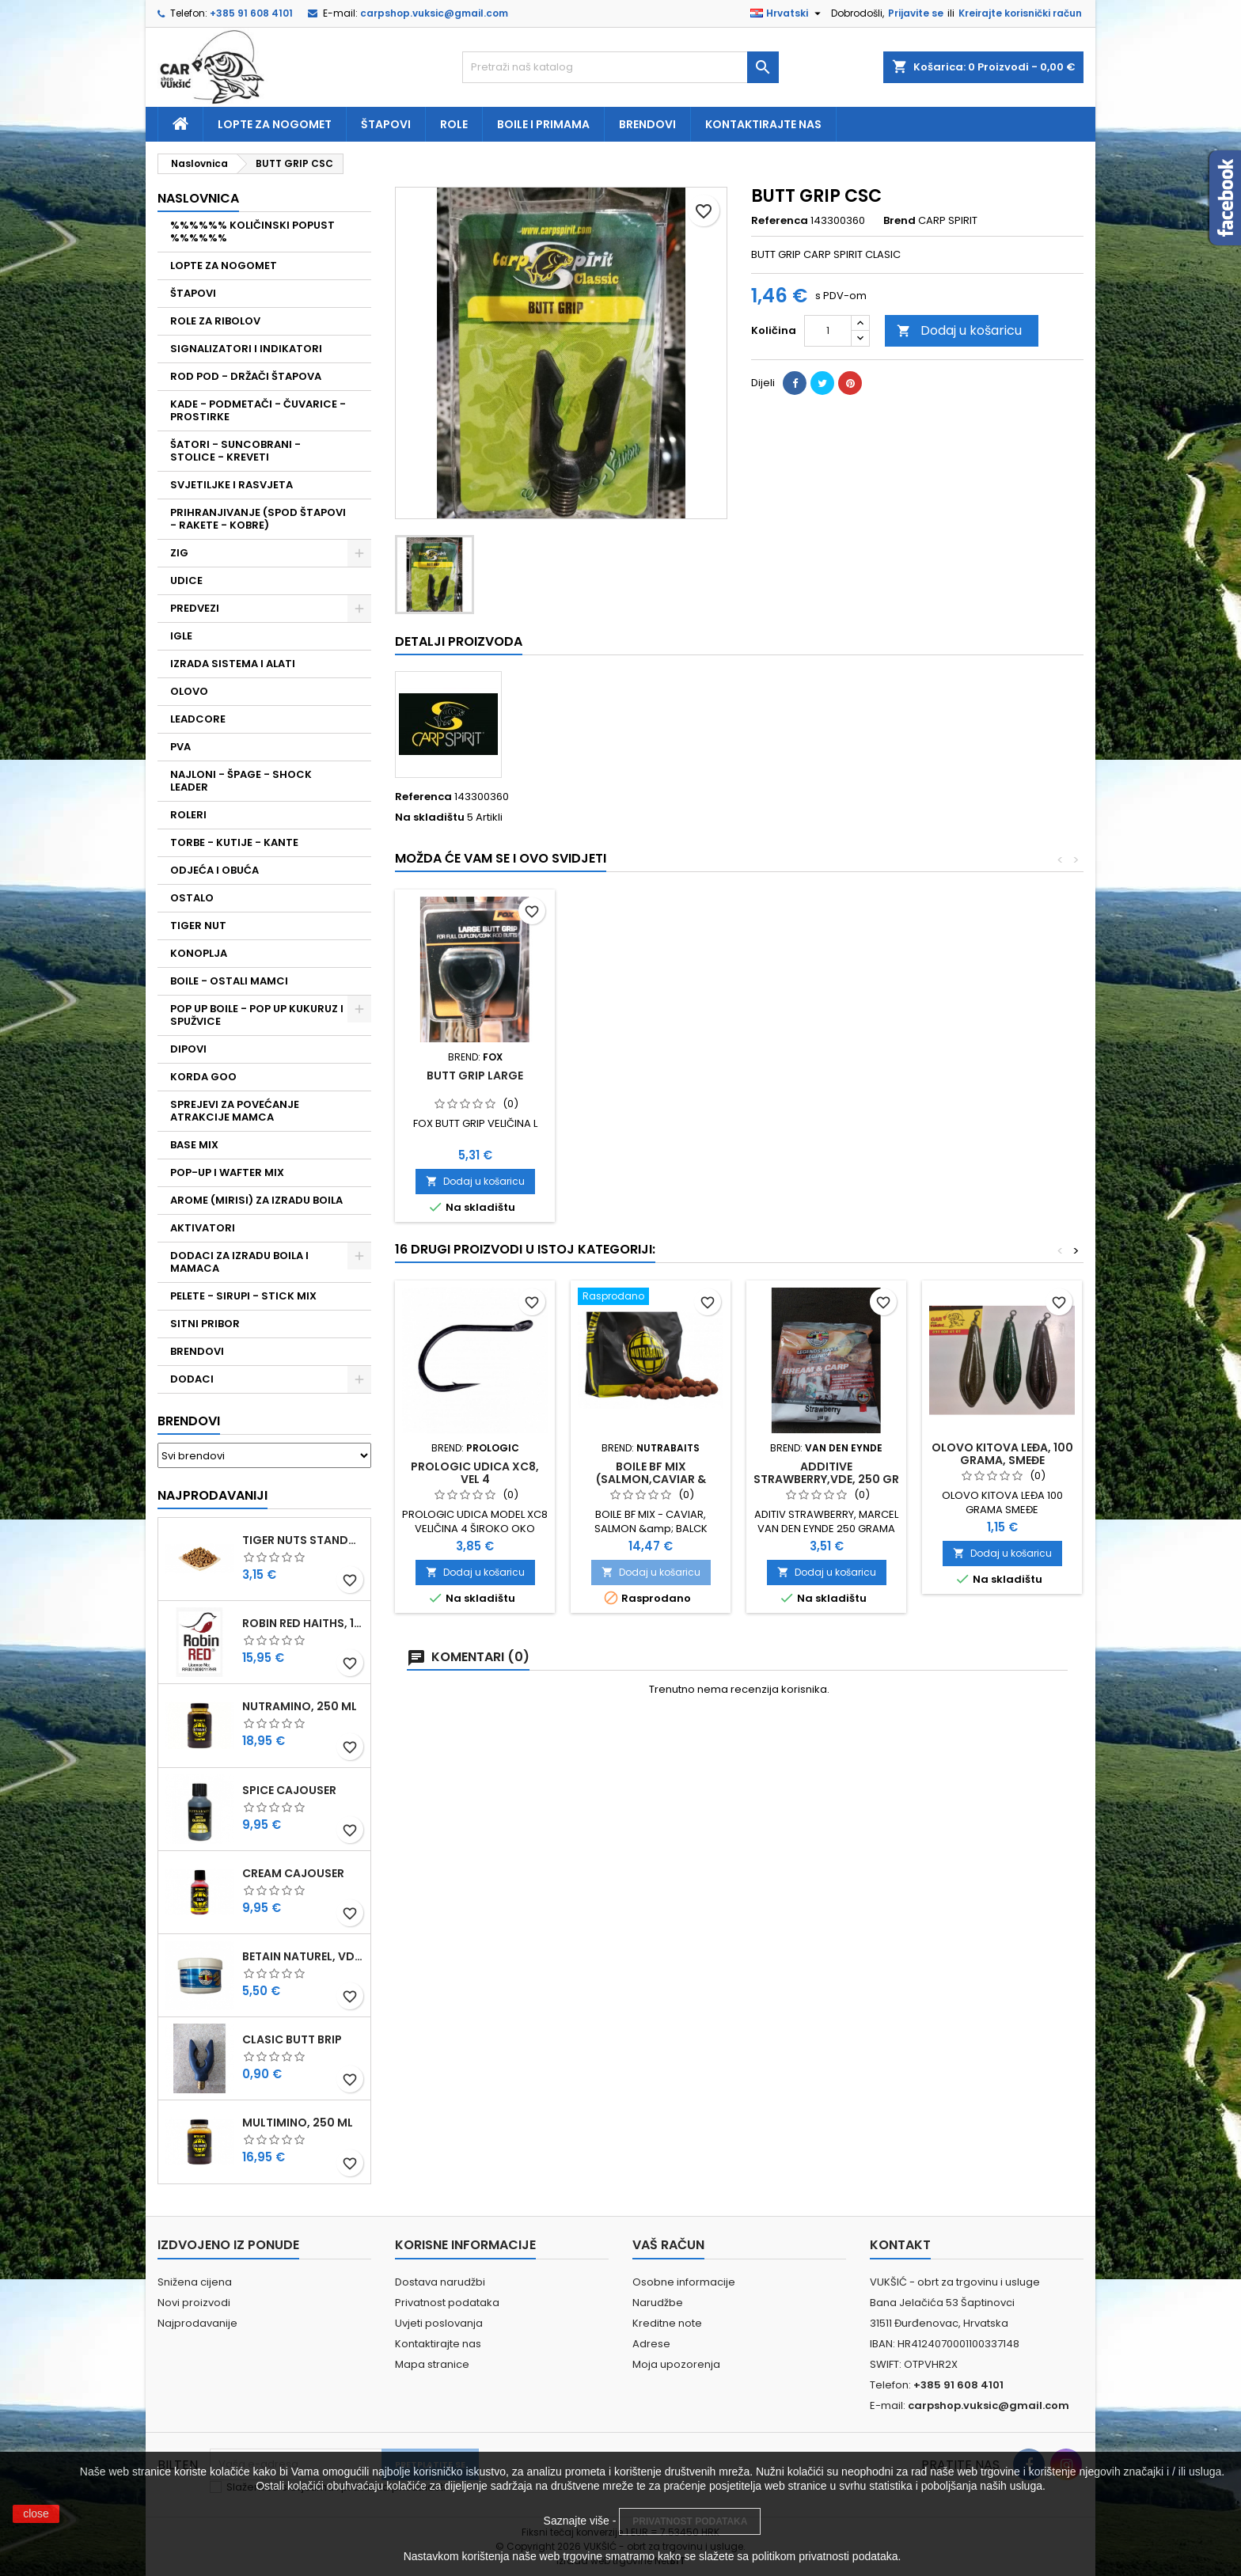 The width and height of the screenshot is (1241, 2576). Describe the element at coordinates (676, 2364) in the screenshot. I see `Moja upozorenja` at that location.